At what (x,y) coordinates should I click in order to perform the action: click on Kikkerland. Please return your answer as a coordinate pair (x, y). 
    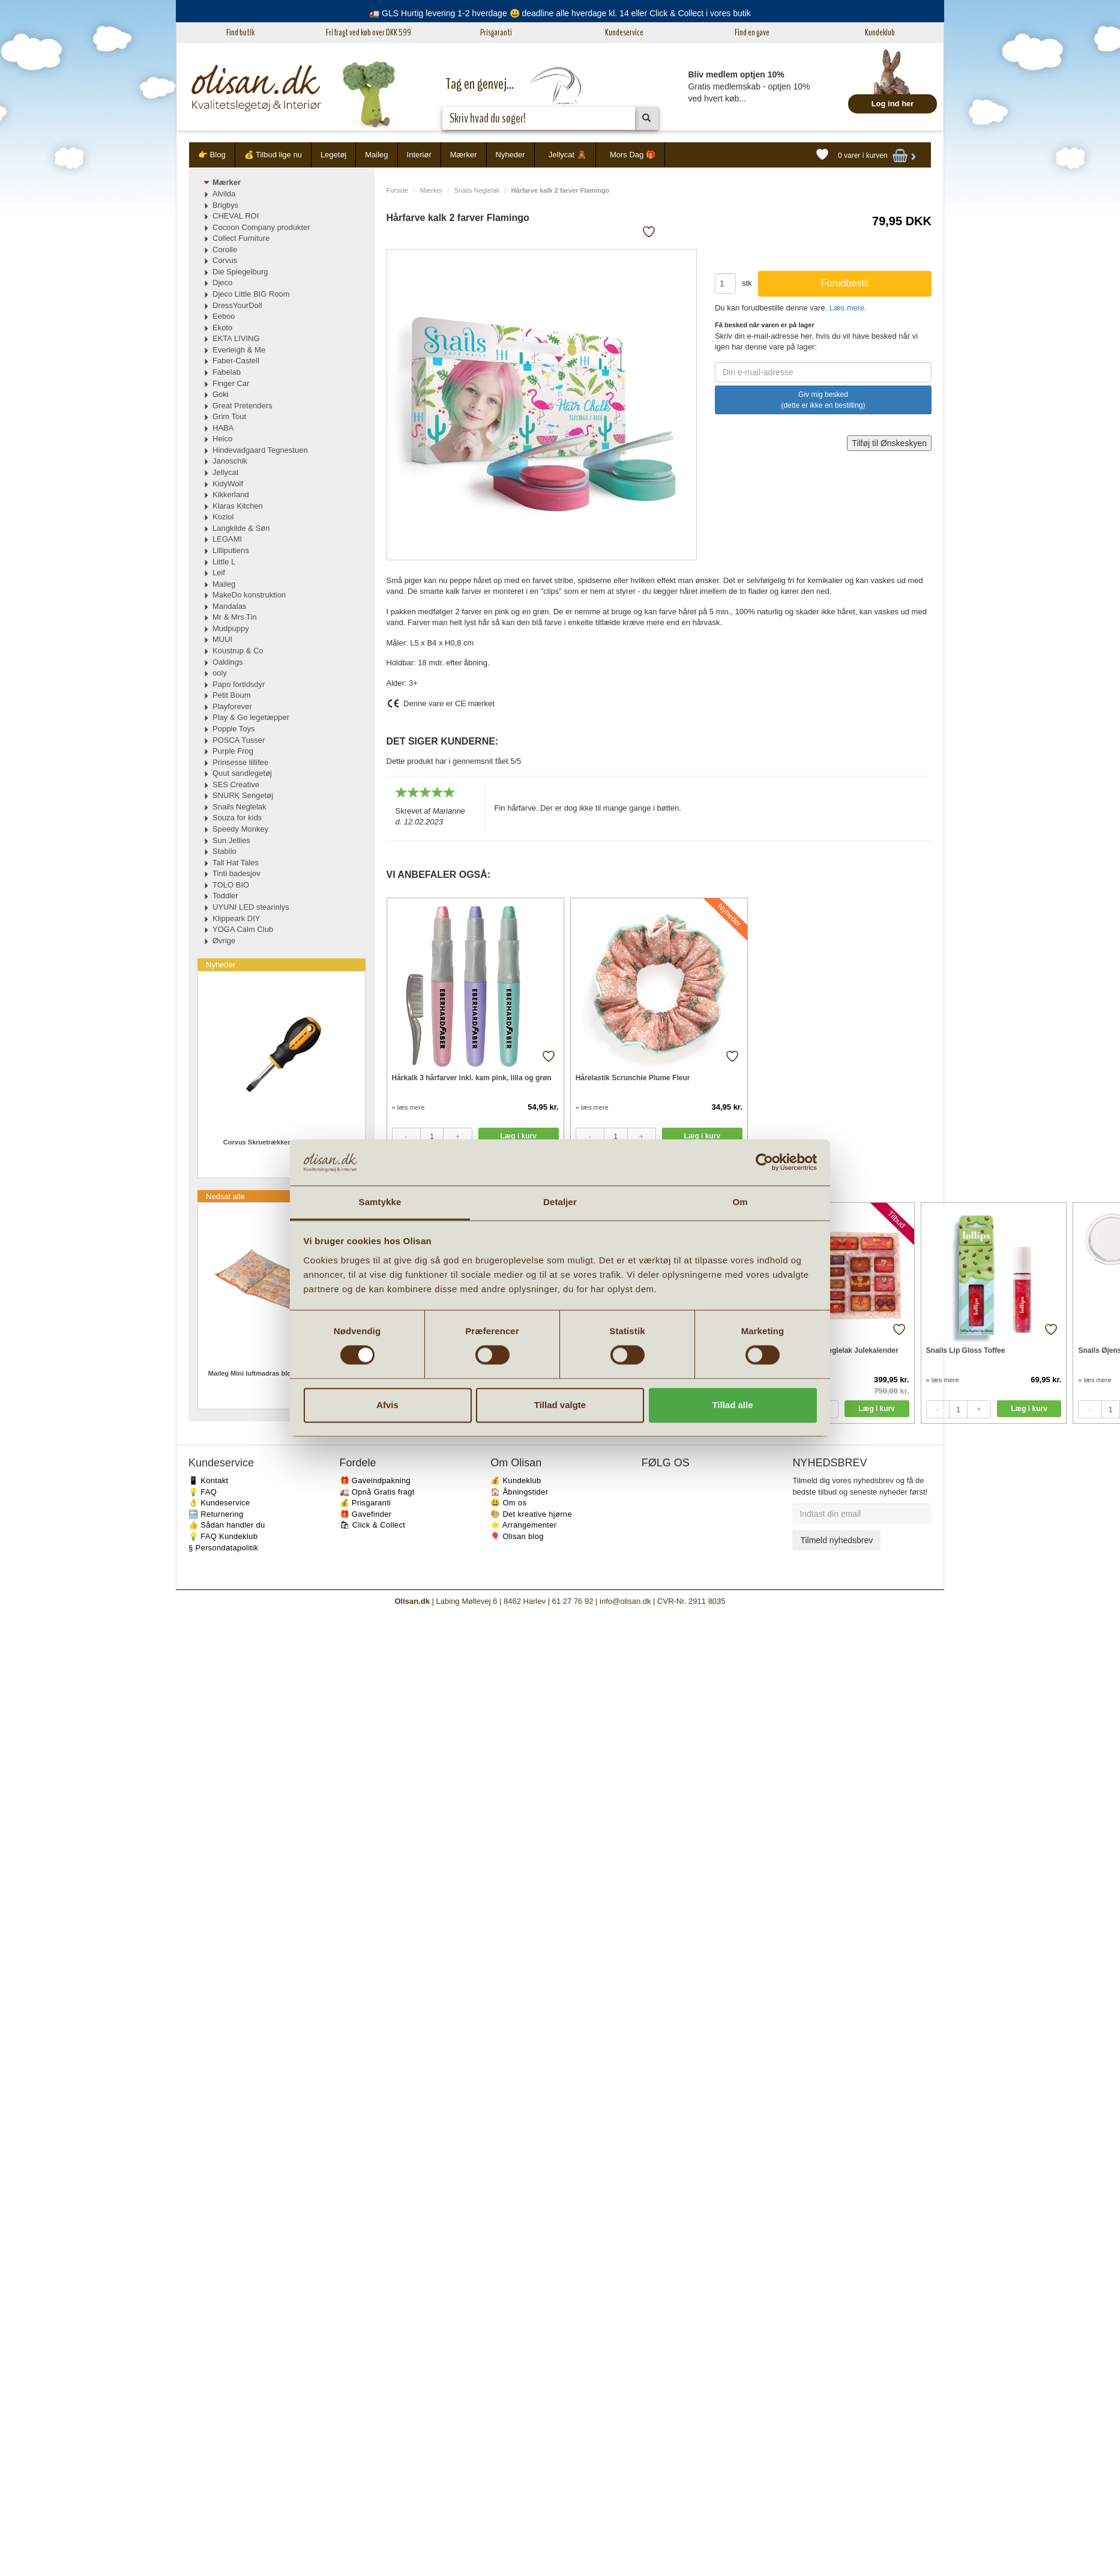
    Looking at the image, I should click on (230, 494).